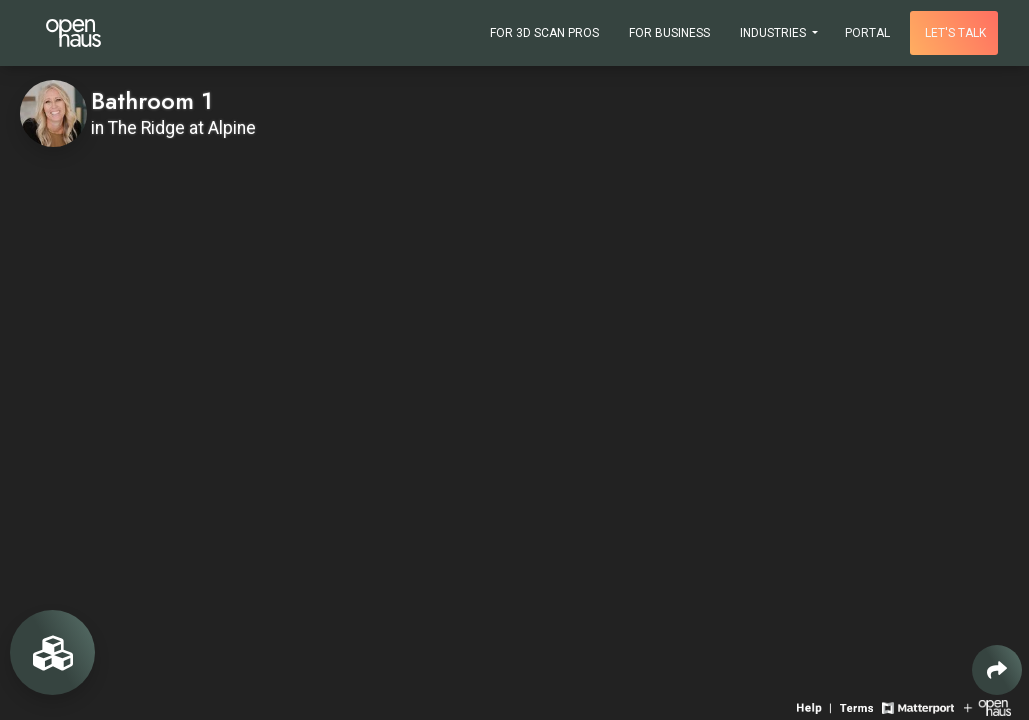 The height and width of the screenshot is (720, 1029). I want to click on Portal, so click(867, 33).